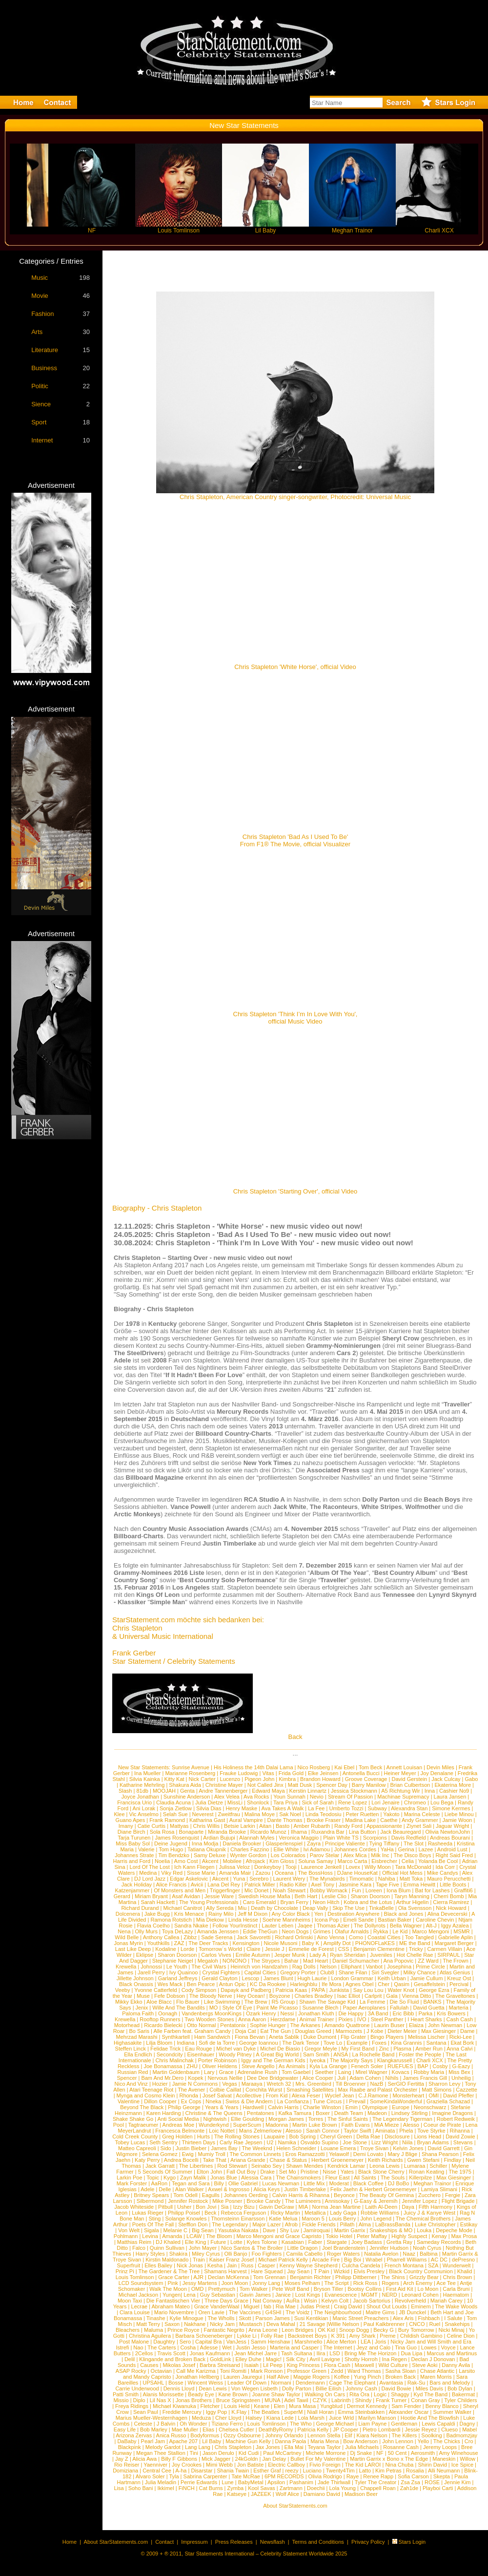  I want to click on Style Of Eye, so click(237, 2008).